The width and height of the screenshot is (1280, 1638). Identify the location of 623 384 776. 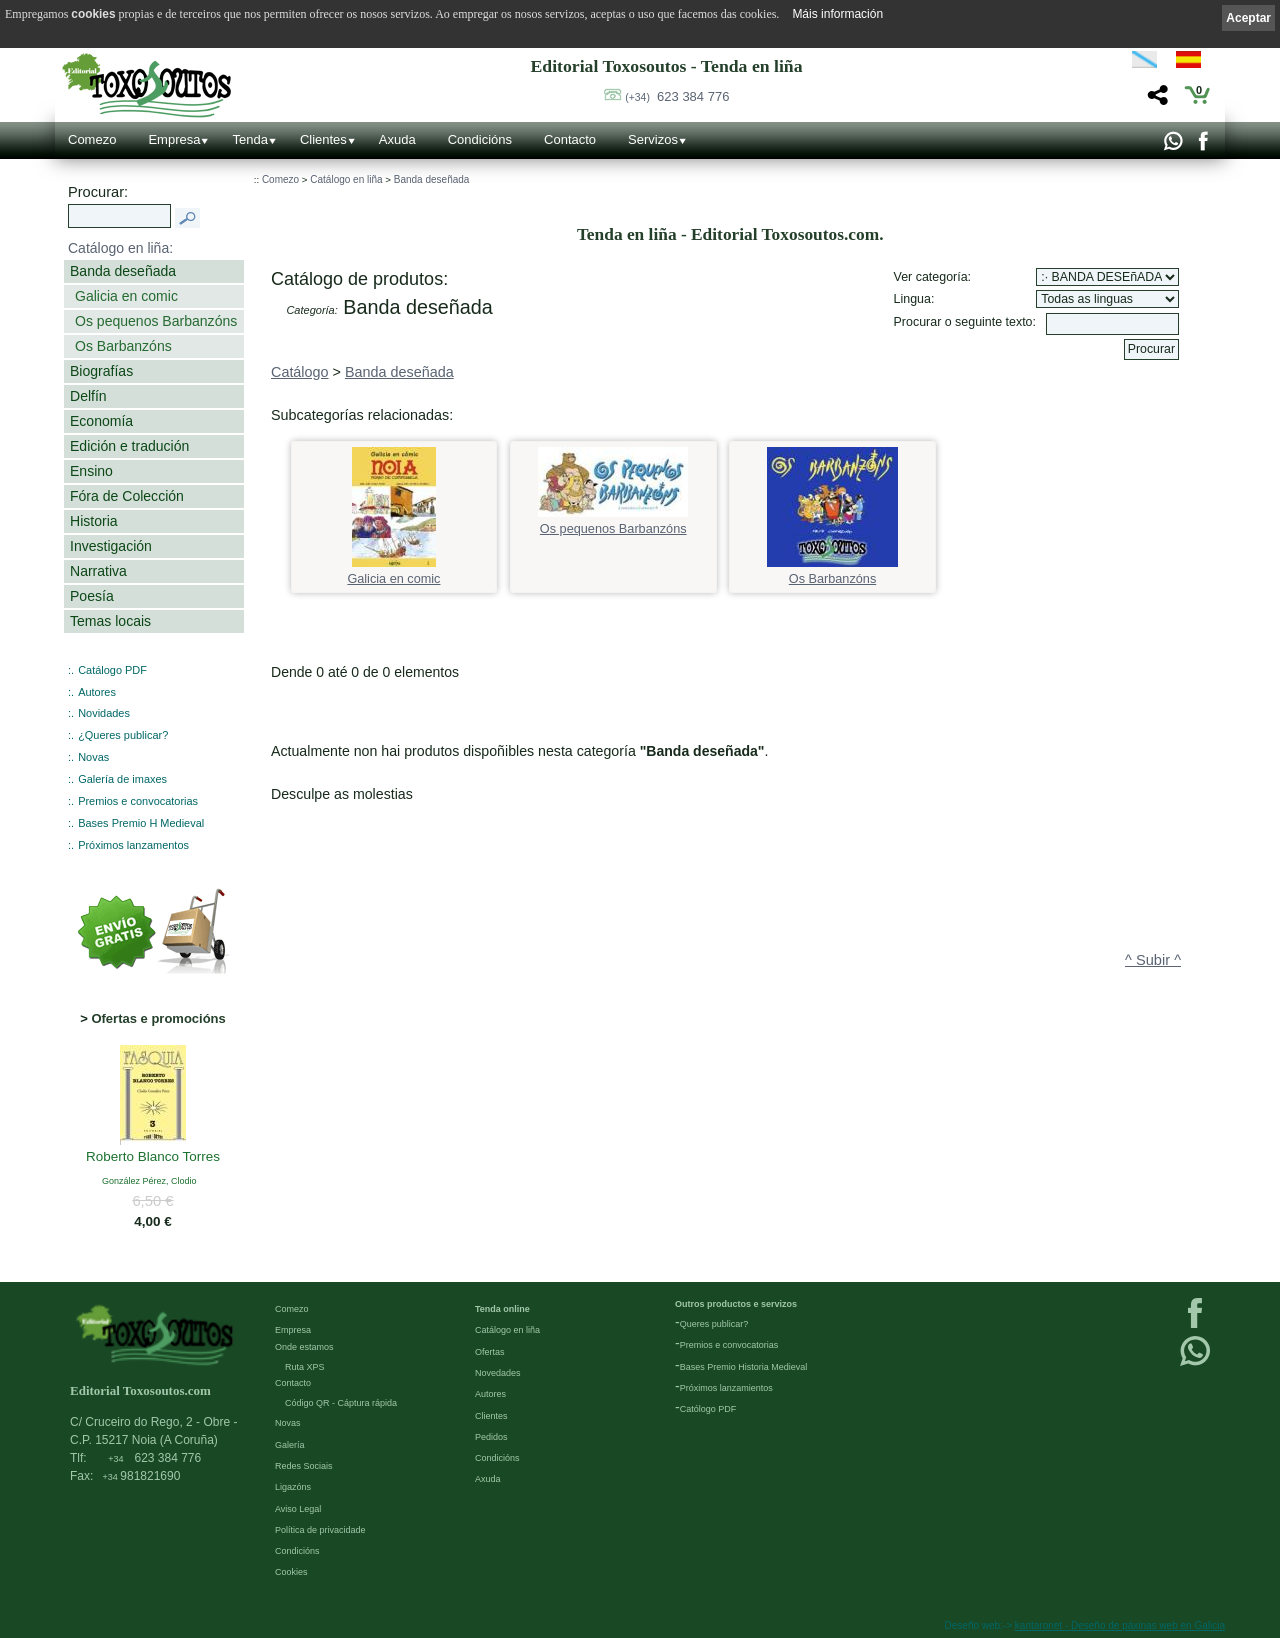
(677, 96).